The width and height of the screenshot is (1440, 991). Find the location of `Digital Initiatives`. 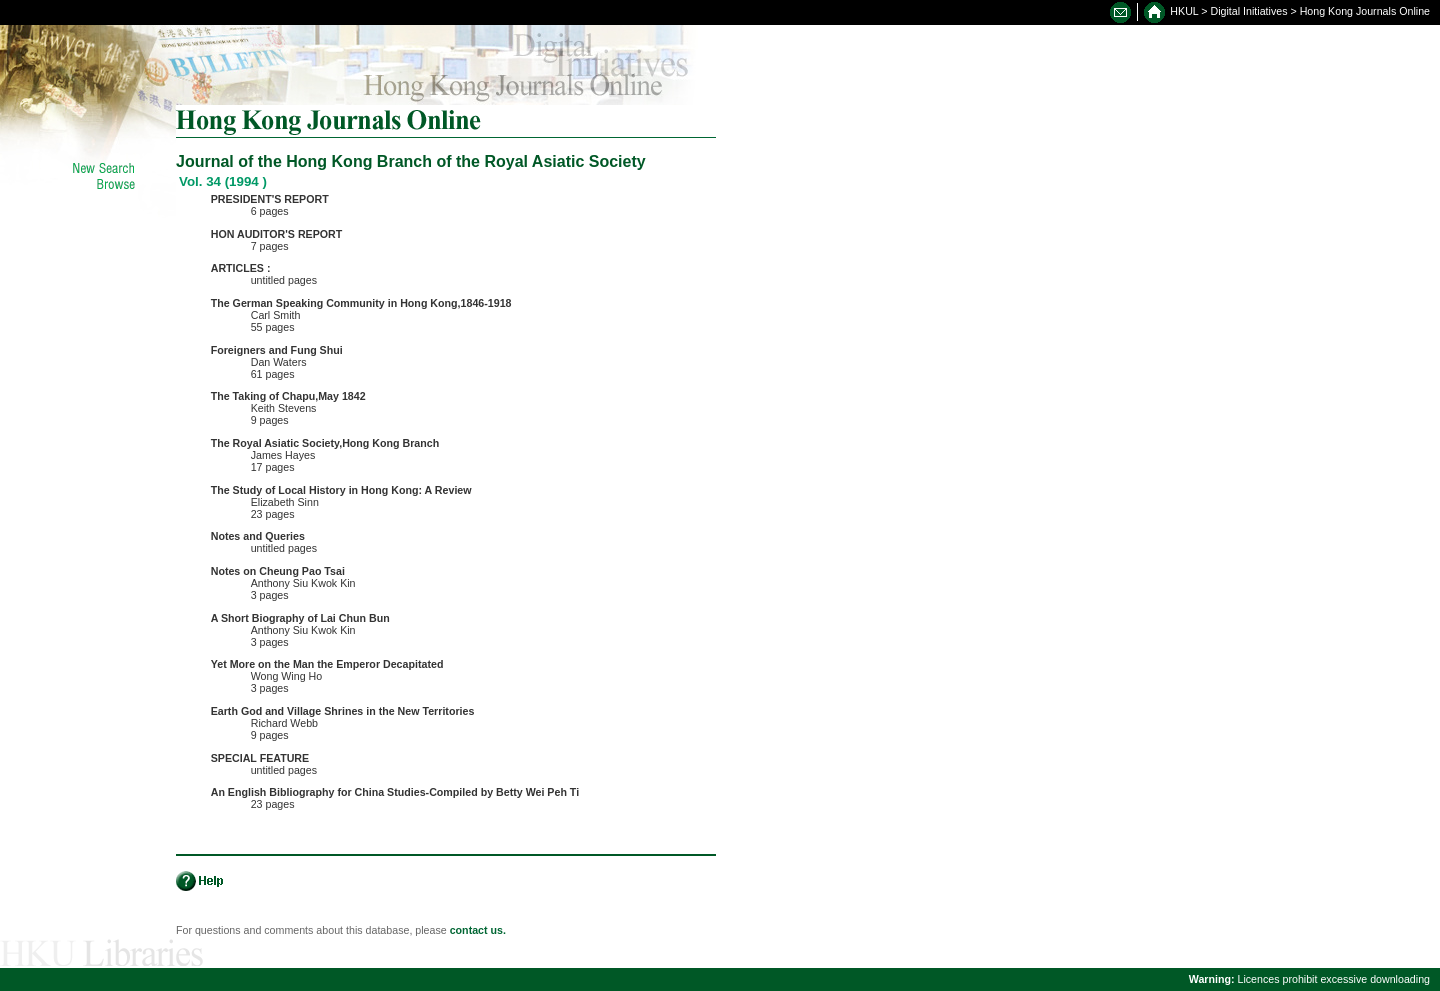

Digital Initiatives is located at coordinates (1249, 11).